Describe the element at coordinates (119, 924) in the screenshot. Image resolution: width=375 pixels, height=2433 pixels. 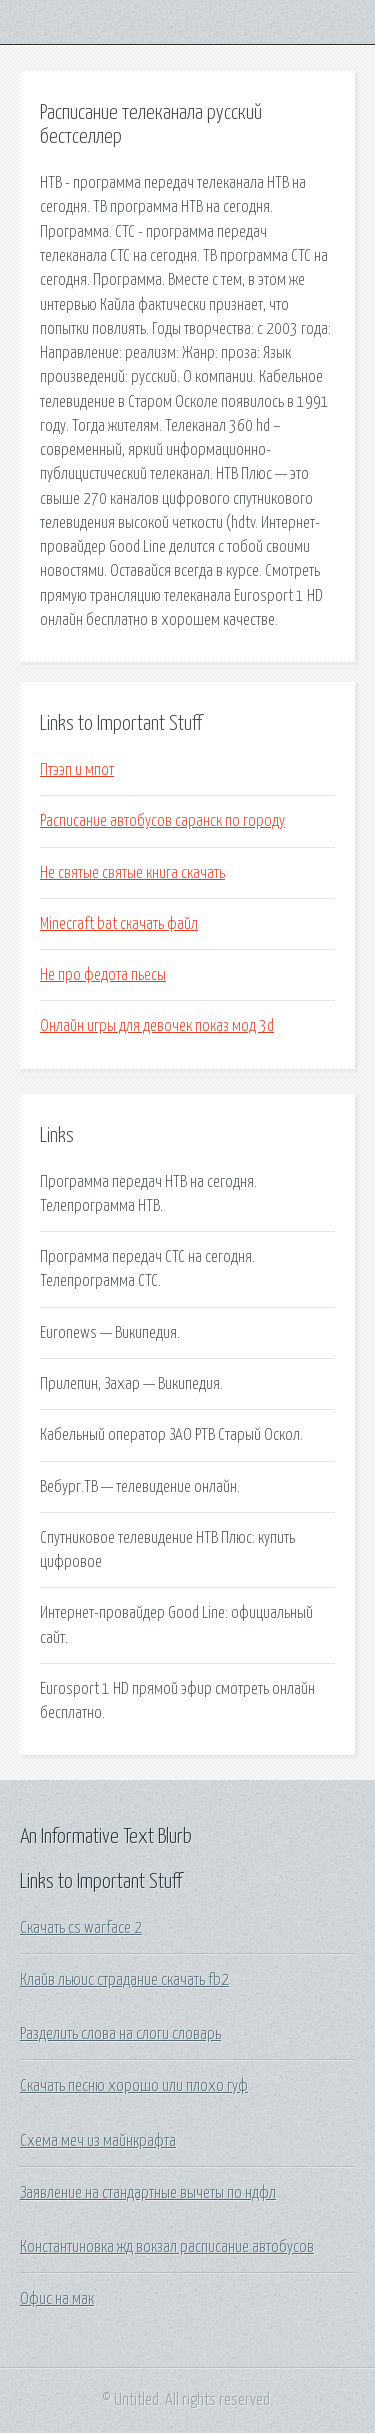
I see `Minecraft bat скачать файл` at that location.